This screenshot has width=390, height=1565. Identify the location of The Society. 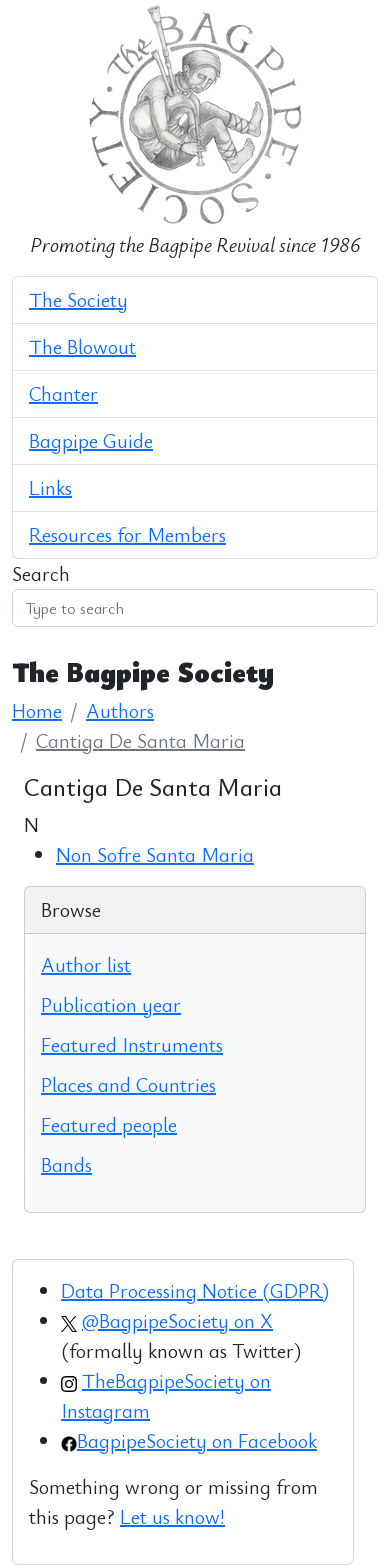
(78, 299).